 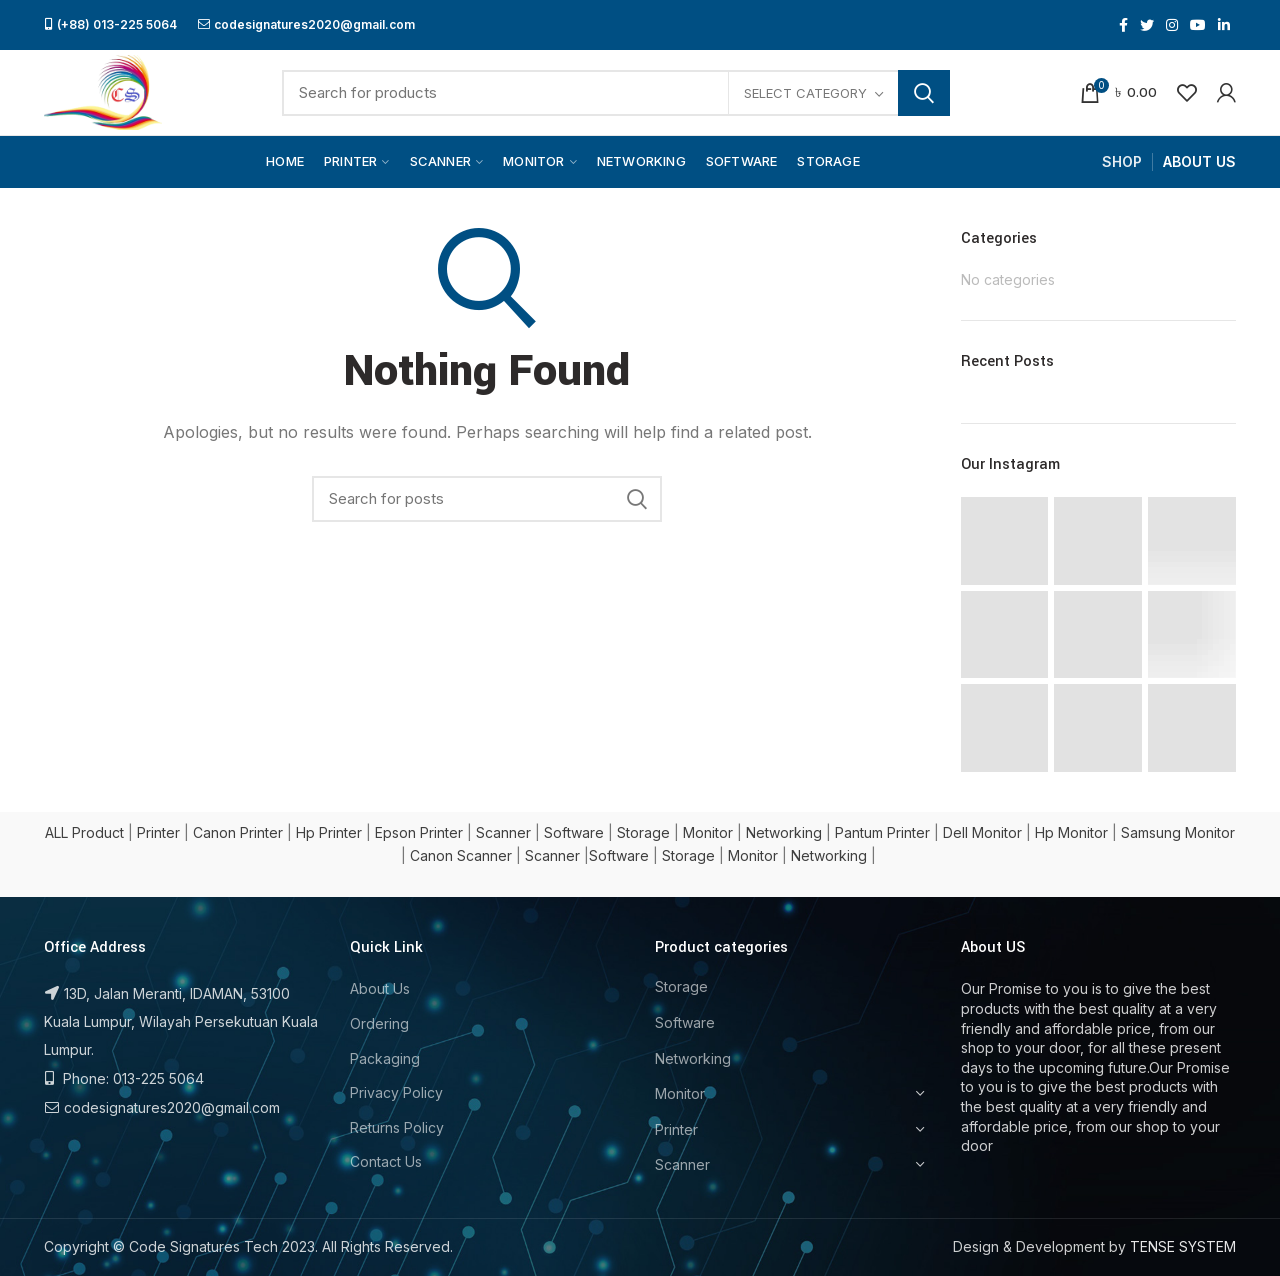 What do you see at coordinates (397, 1127) in the screenshot?
I see `Returns Policy` at bounding box center [397, 1127].